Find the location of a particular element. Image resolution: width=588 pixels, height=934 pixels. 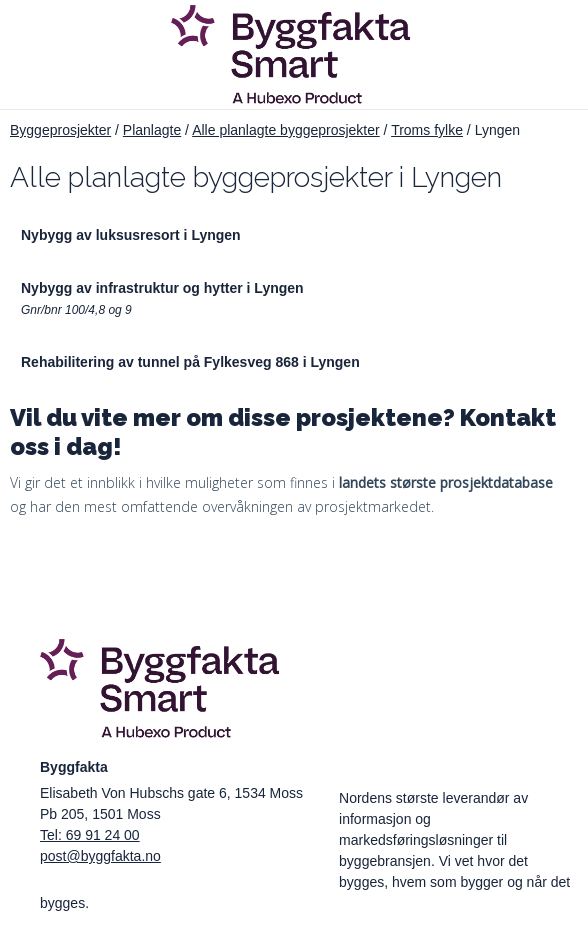

Nybygg av infrastruktur og hytter i Lyngen is located at coordinates (162, 288).